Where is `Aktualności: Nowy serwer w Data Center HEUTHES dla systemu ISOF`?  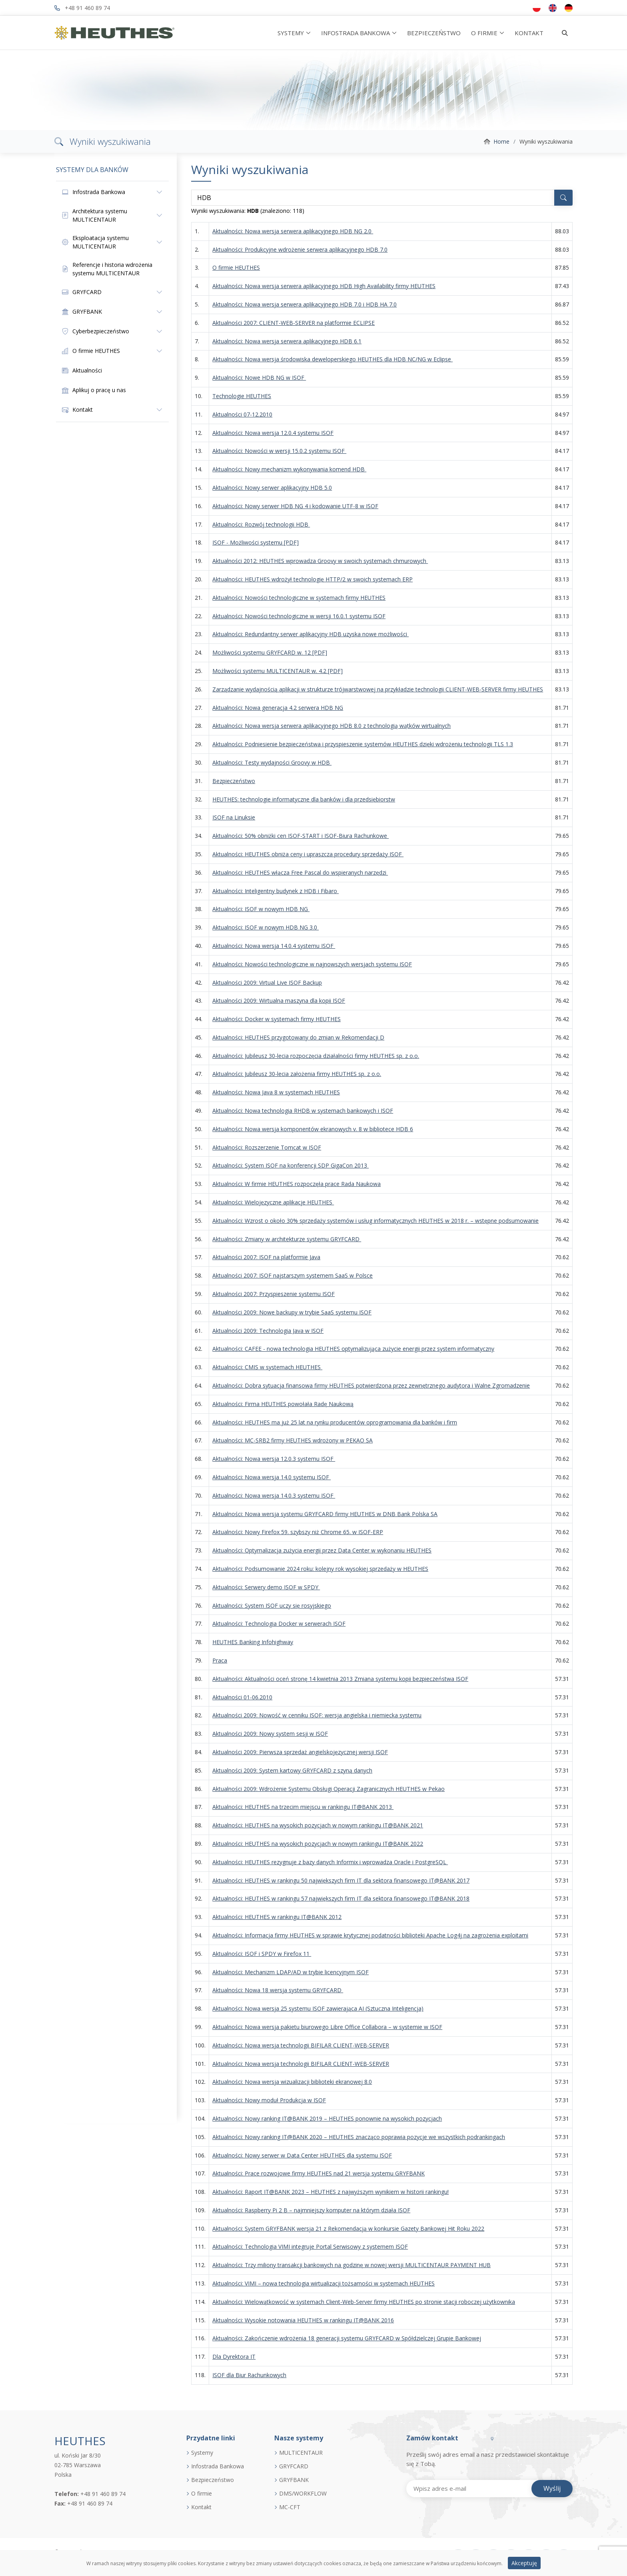
Aktualności: Nowy serwer w Data Center HEUTHES dla systemu ISOF is located at coordinates (302, 2155).